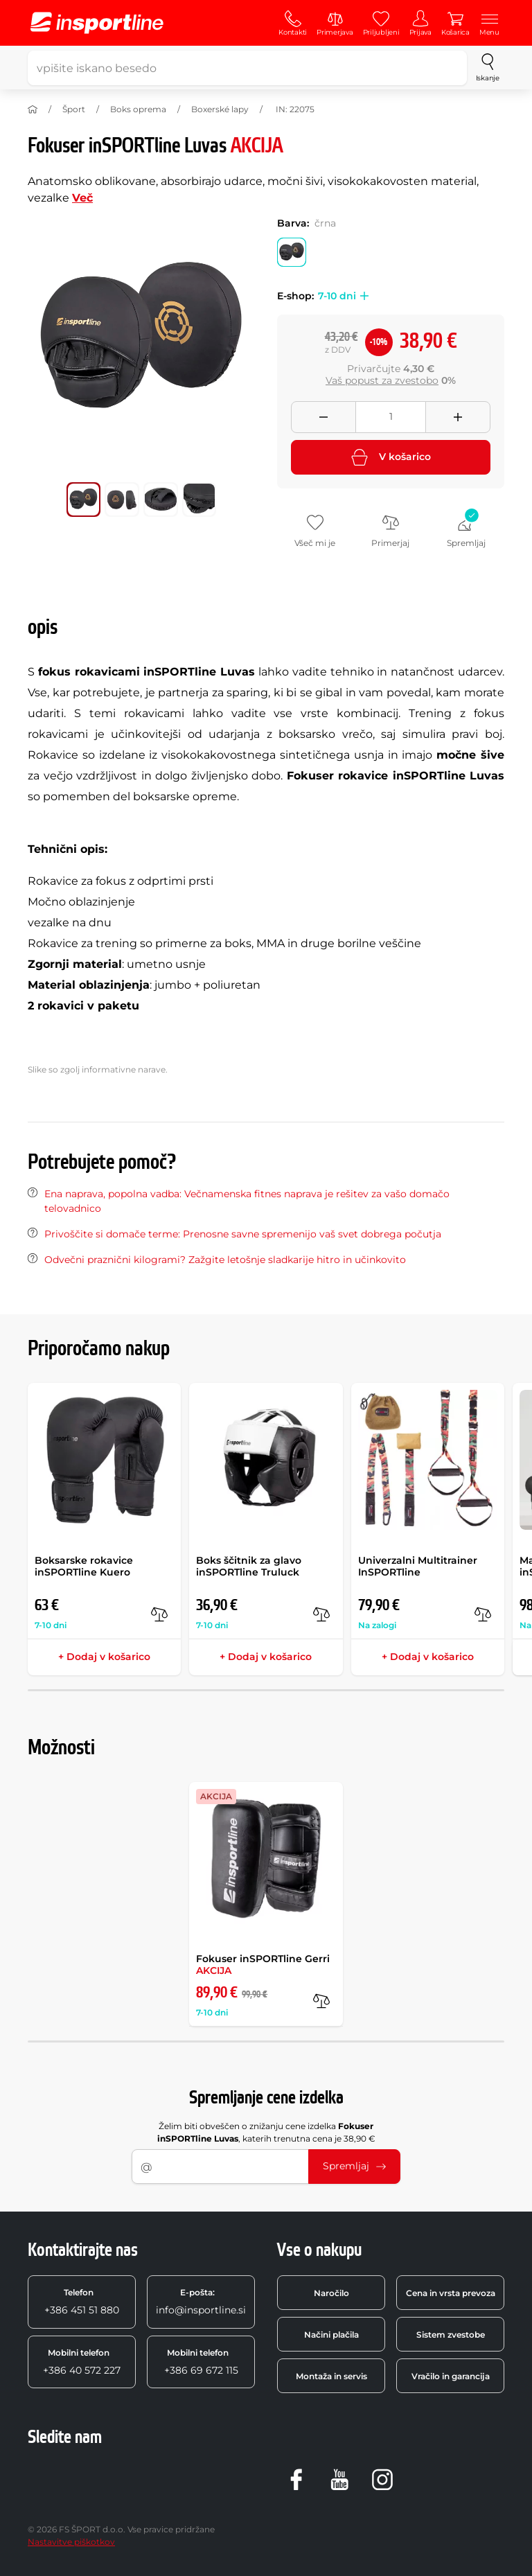 The width and height of the screenshot is (532, 2576). I want to click on [Premakni glavno galerijo na položaj številka 0], so click(83, 499).